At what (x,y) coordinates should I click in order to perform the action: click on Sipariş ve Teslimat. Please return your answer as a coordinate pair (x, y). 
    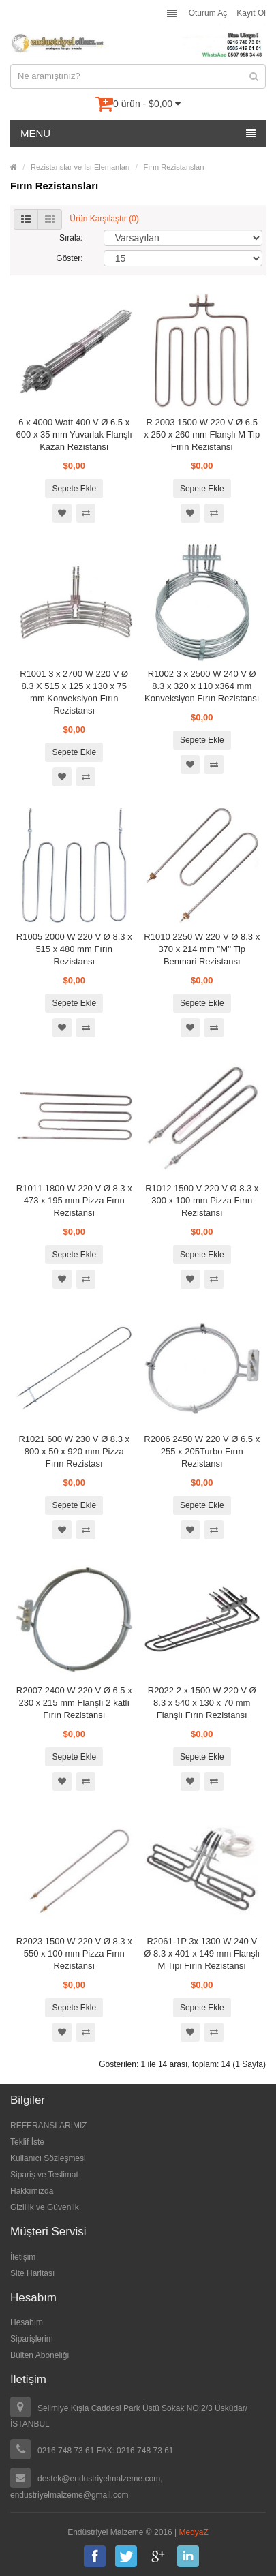
    Looking at the image, I should click on (44, 2174).